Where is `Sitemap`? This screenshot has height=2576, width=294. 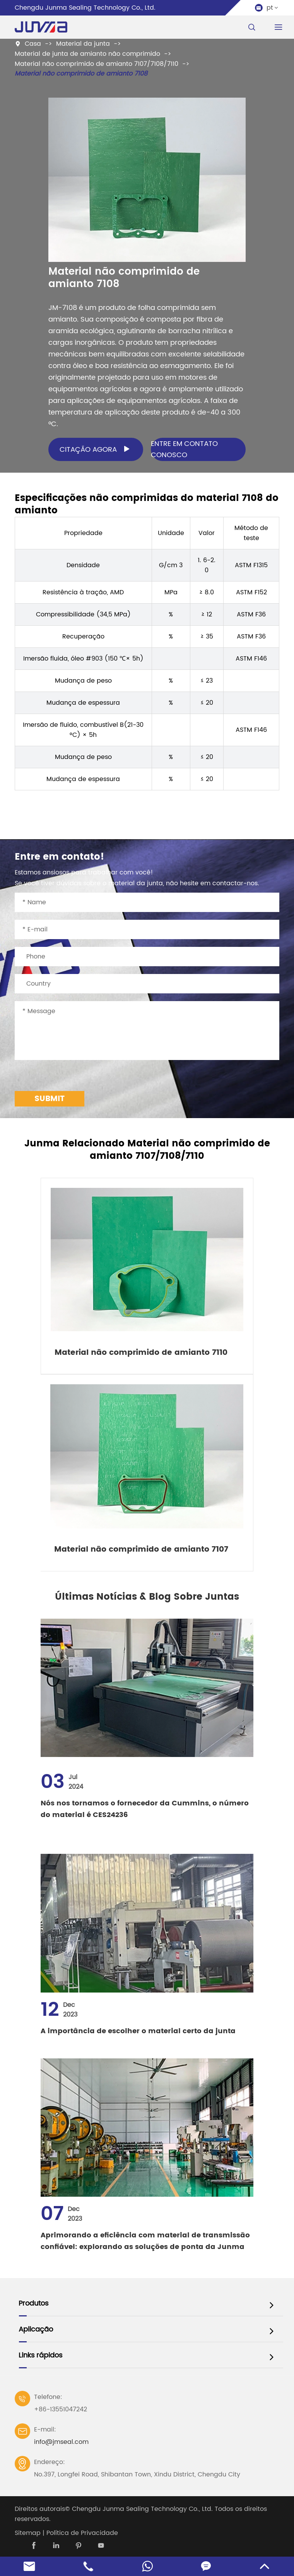
Sitemap is located at coordinates (28, 2533).